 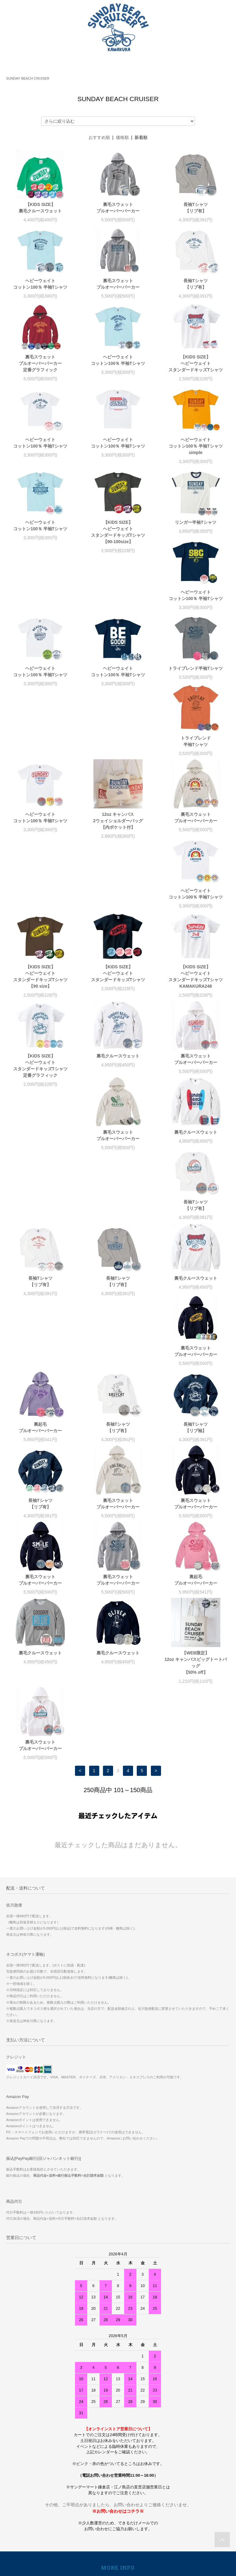 I want to click on 長袖Tシャツ【リブ袖】, so click(x=40, y=1256).